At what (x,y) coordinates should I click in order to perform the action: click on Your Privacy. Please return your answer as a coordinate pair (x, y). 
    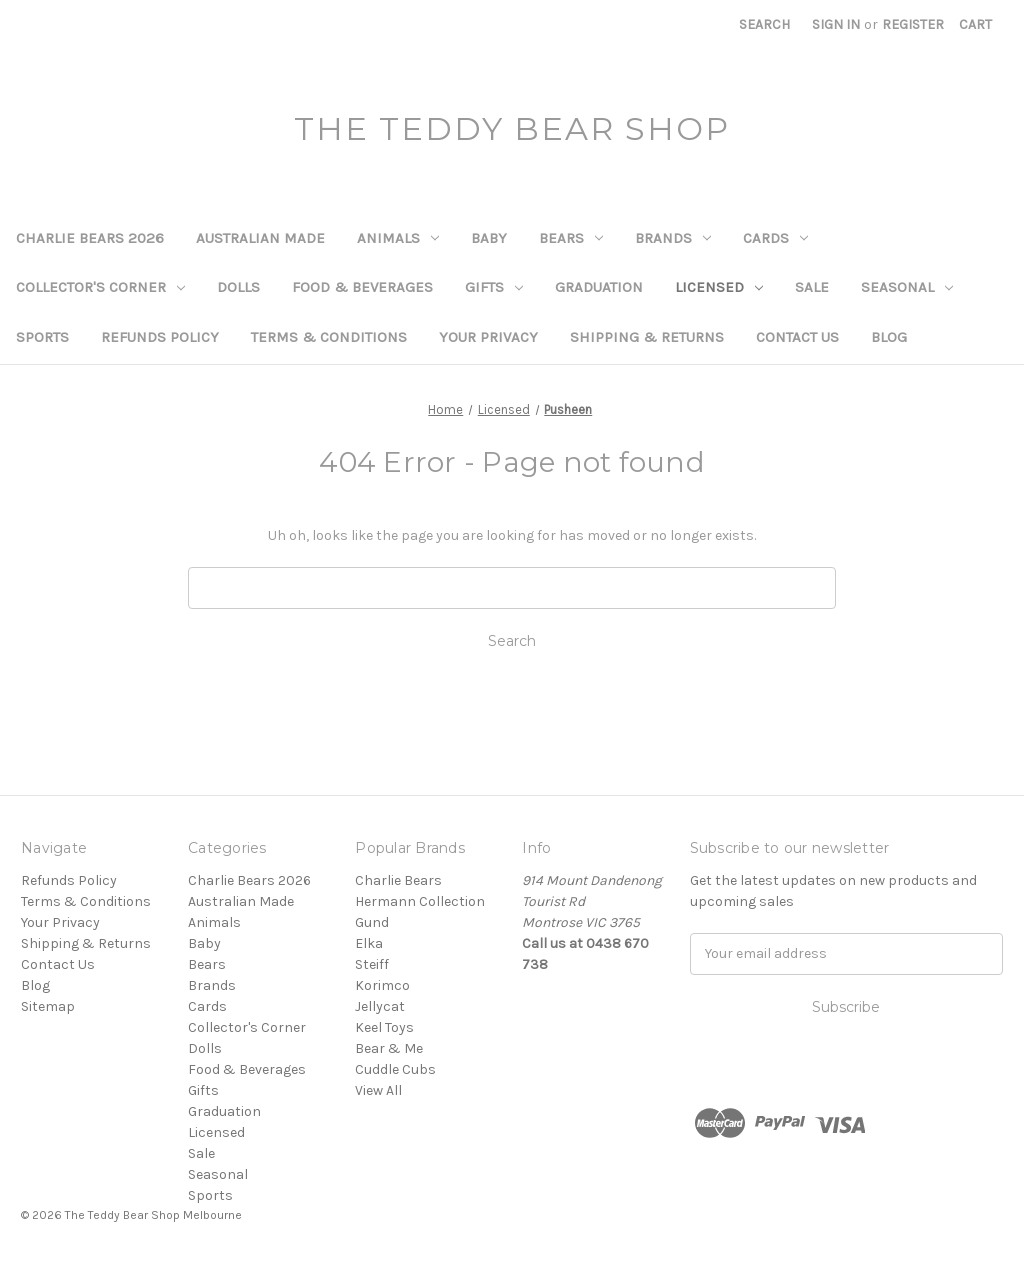
    Looking at the image, I should click on (488, 337).